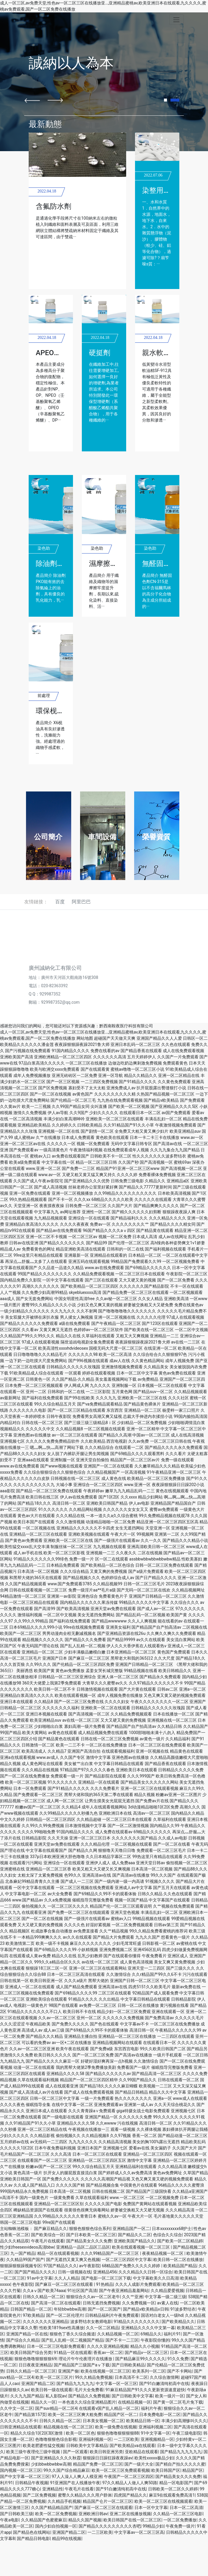 This screenshot has height=2576, width=208. Describe the element at coordinates (39, 2278) in the screenshot. I see `91av中文字幕` at that location.